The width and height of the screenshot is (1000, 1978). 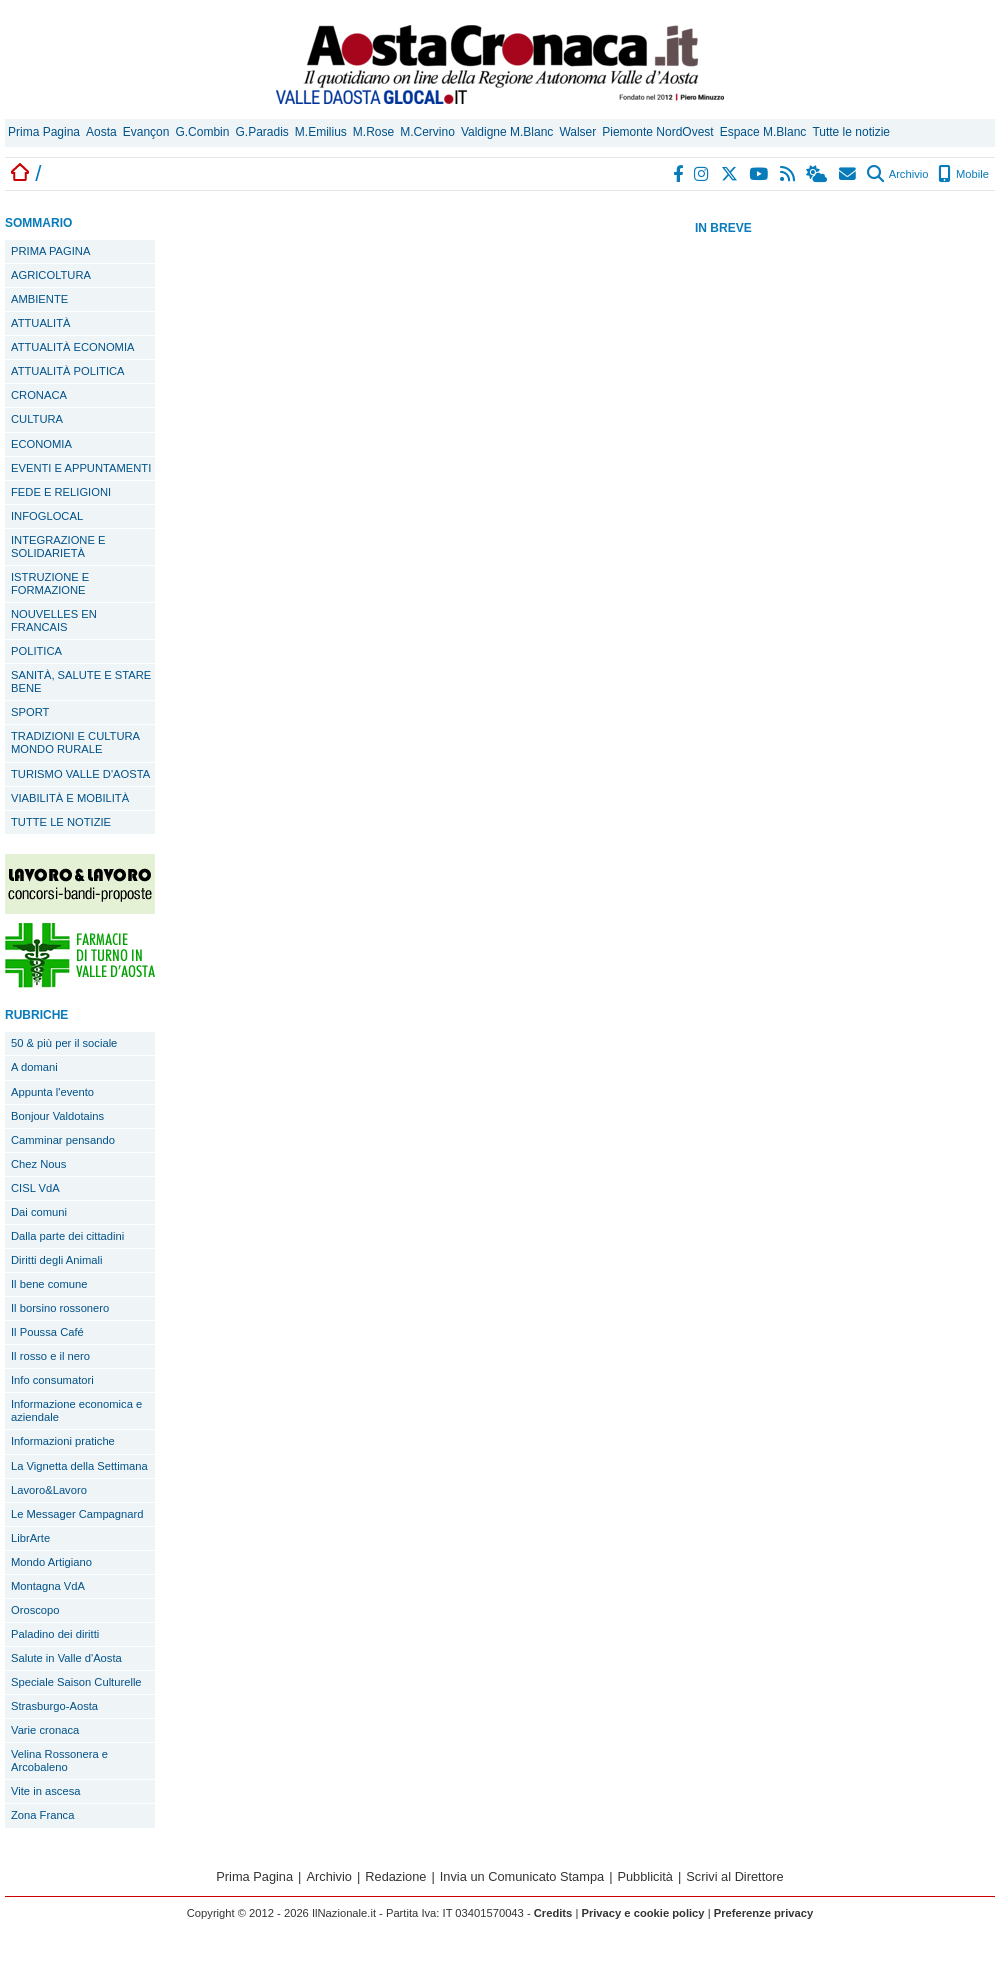 What do you see at coordinates (764, 1913) in the screenshot?
I see `Preferenze privacy` at bounding box center [764, 1913].